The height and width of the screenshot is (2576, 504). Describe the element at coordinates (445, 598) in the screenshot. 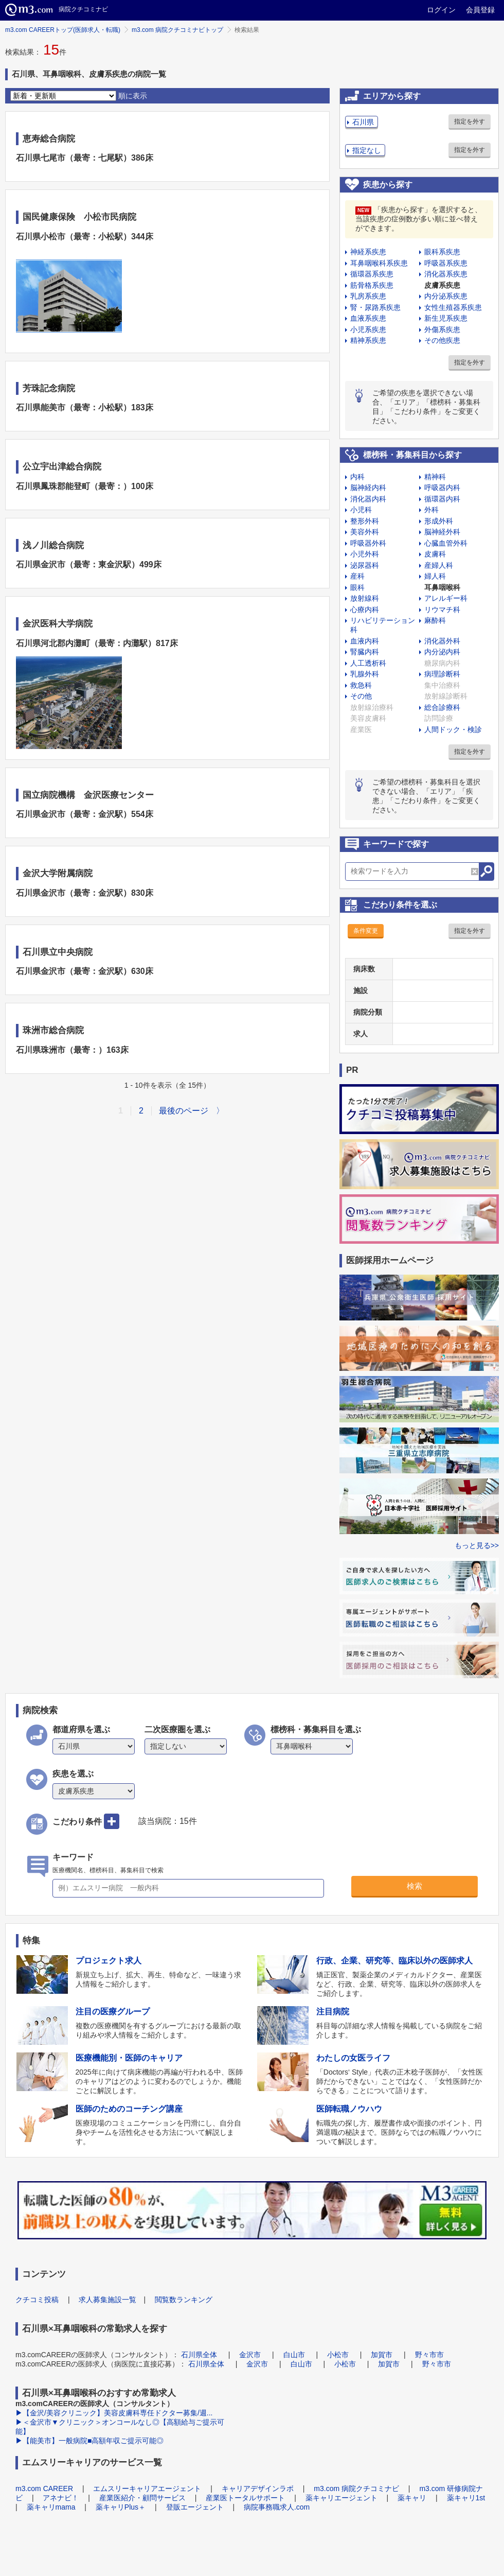

I see `アレルギー科` at that location.